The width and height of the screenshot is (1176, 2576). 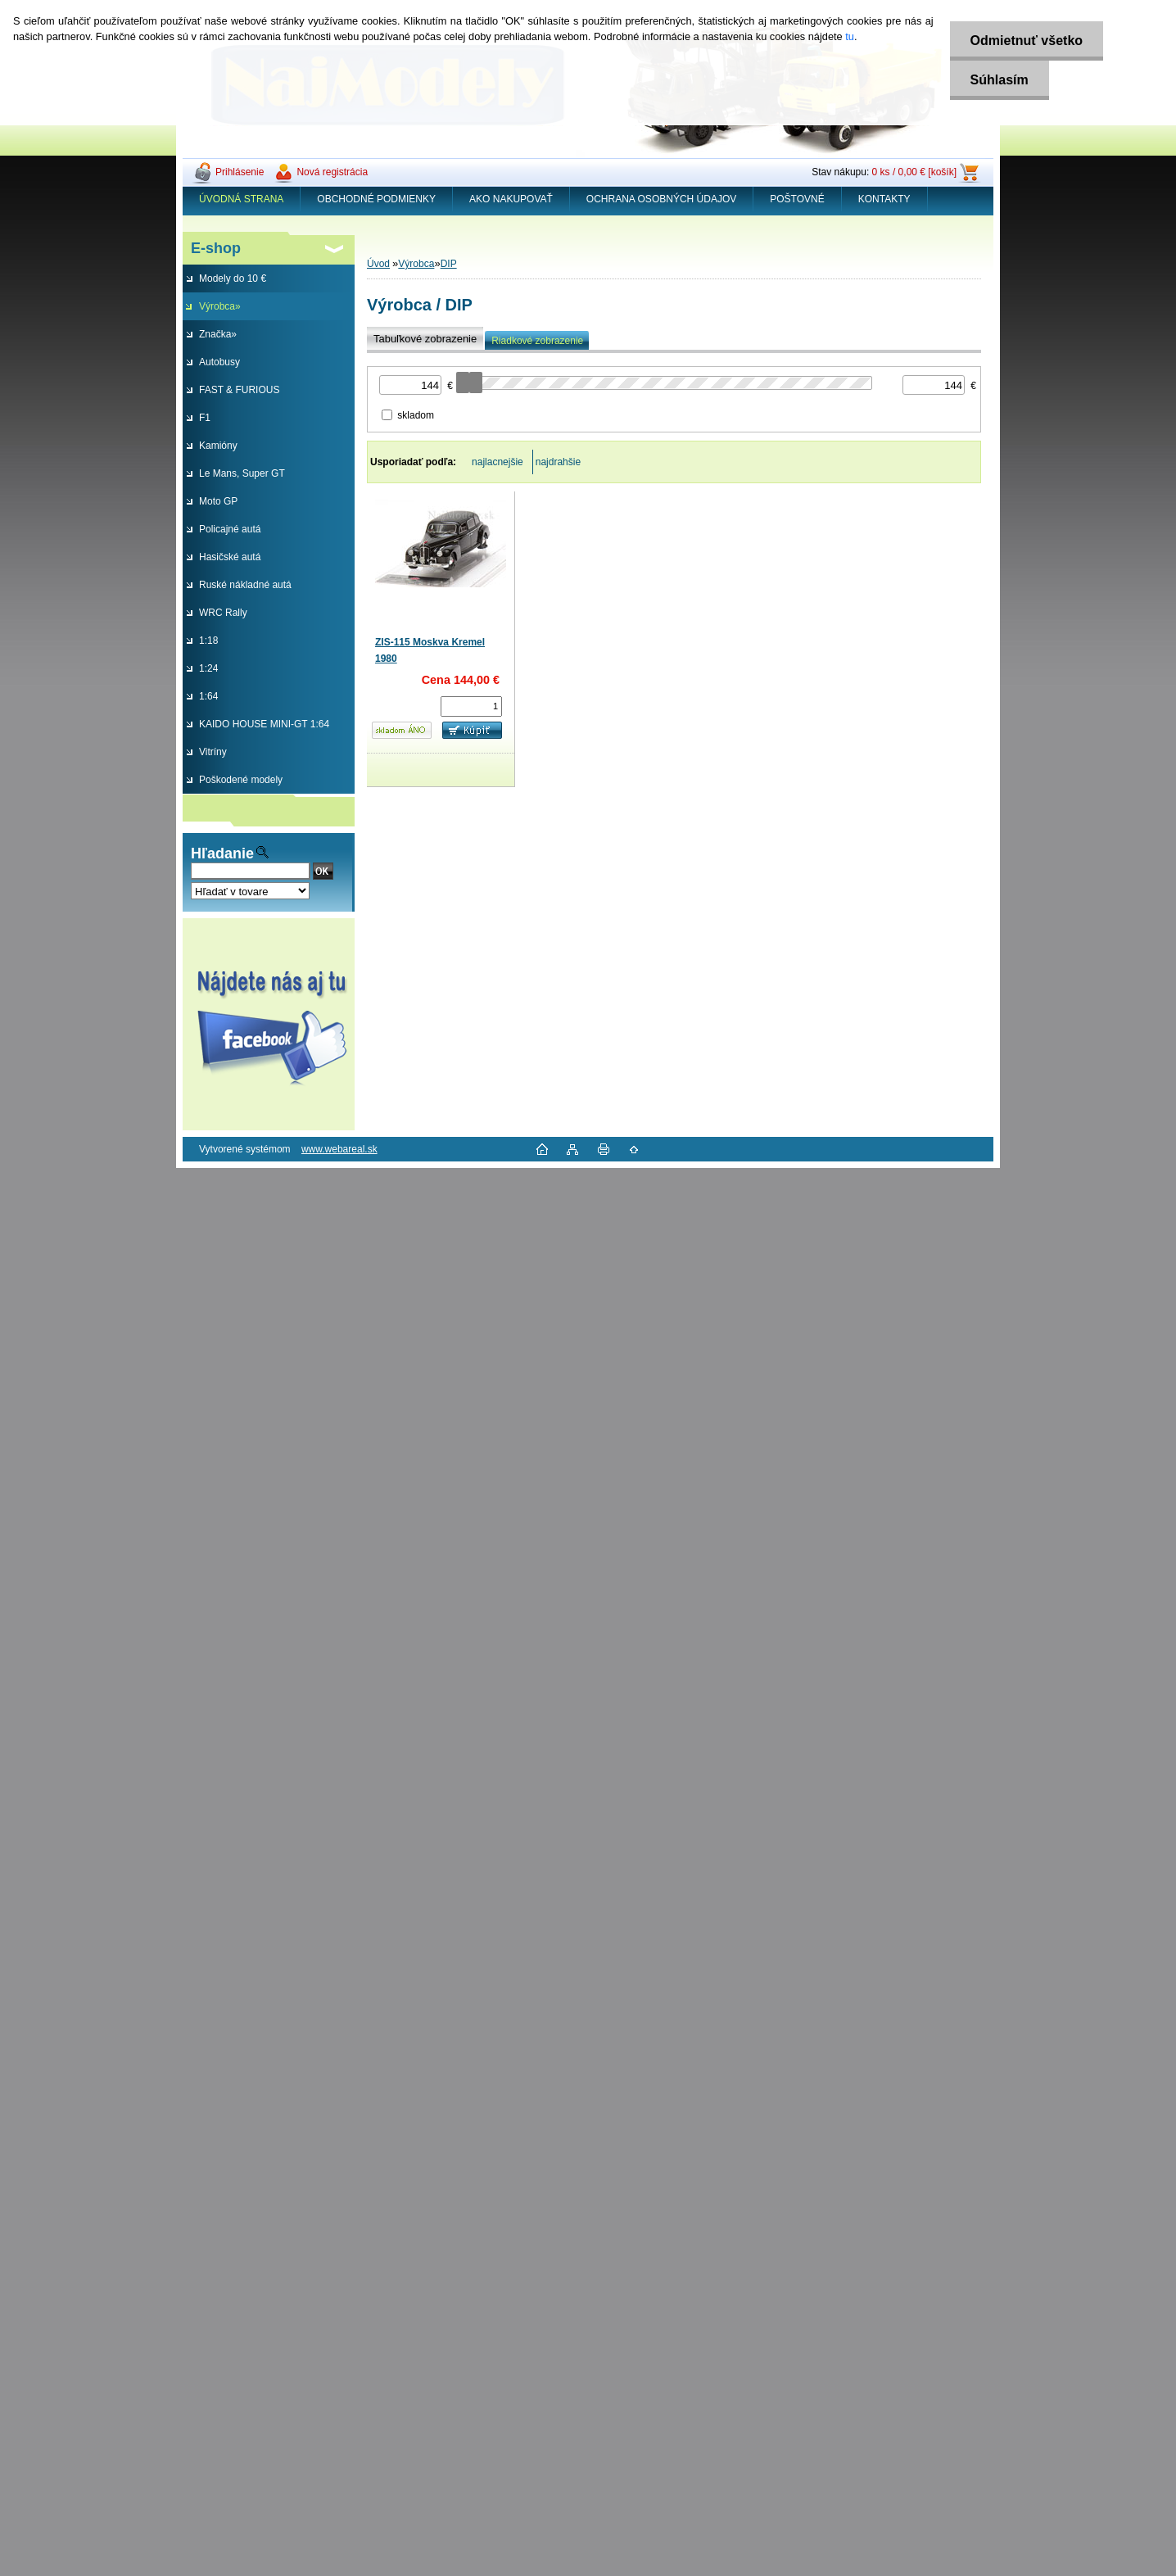 What do you see at coordinates (884, 199) in the screenshot?
I see `KONTAKTY` at bounding box center [884, 199].